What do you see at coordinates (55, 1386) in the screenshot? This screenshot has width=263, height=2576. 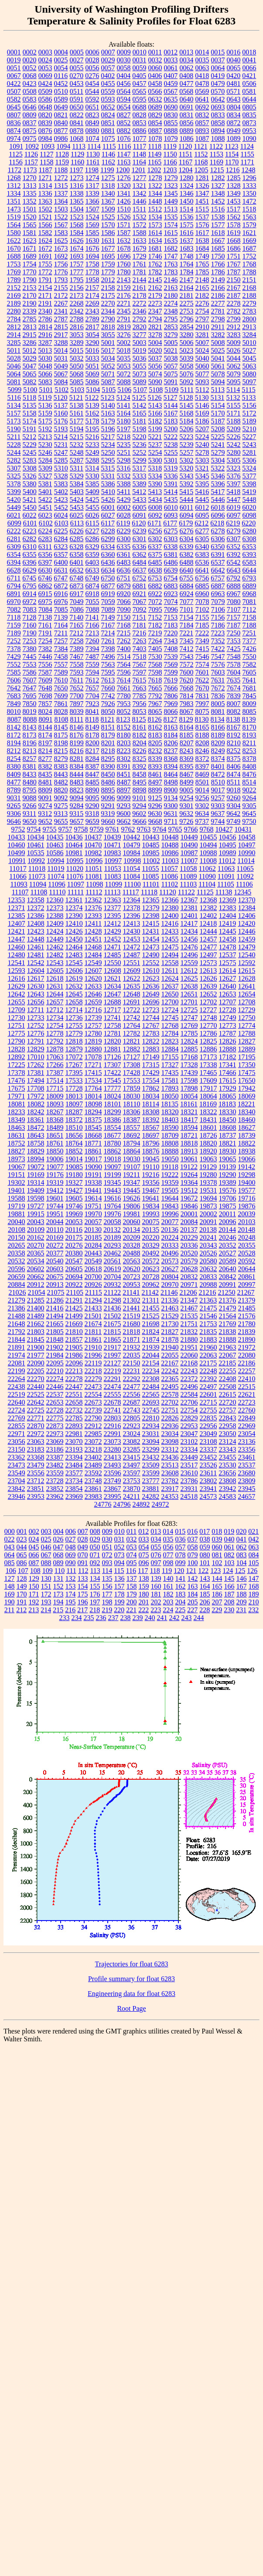 I see `22446` at bounding box center [55, 1386].